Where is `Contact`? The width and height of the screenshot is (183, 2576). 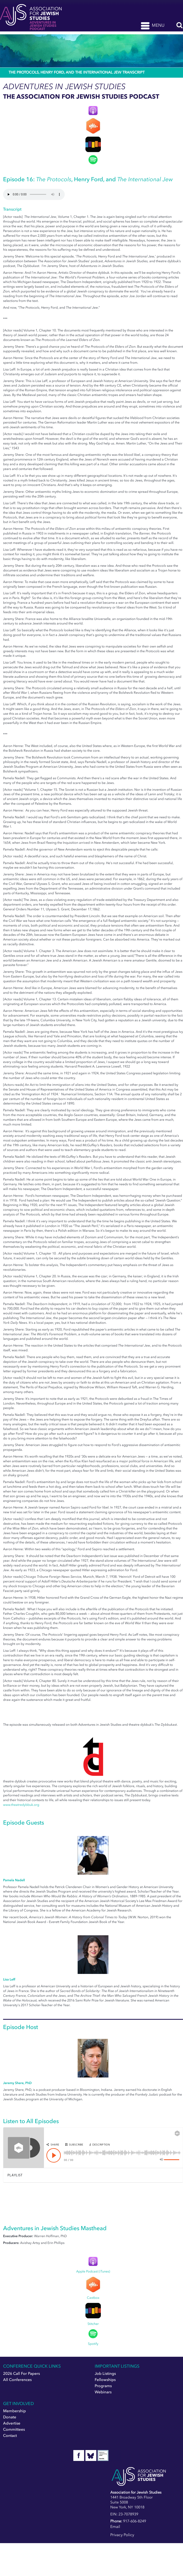 Contact is located at coordinates (10, 2435).